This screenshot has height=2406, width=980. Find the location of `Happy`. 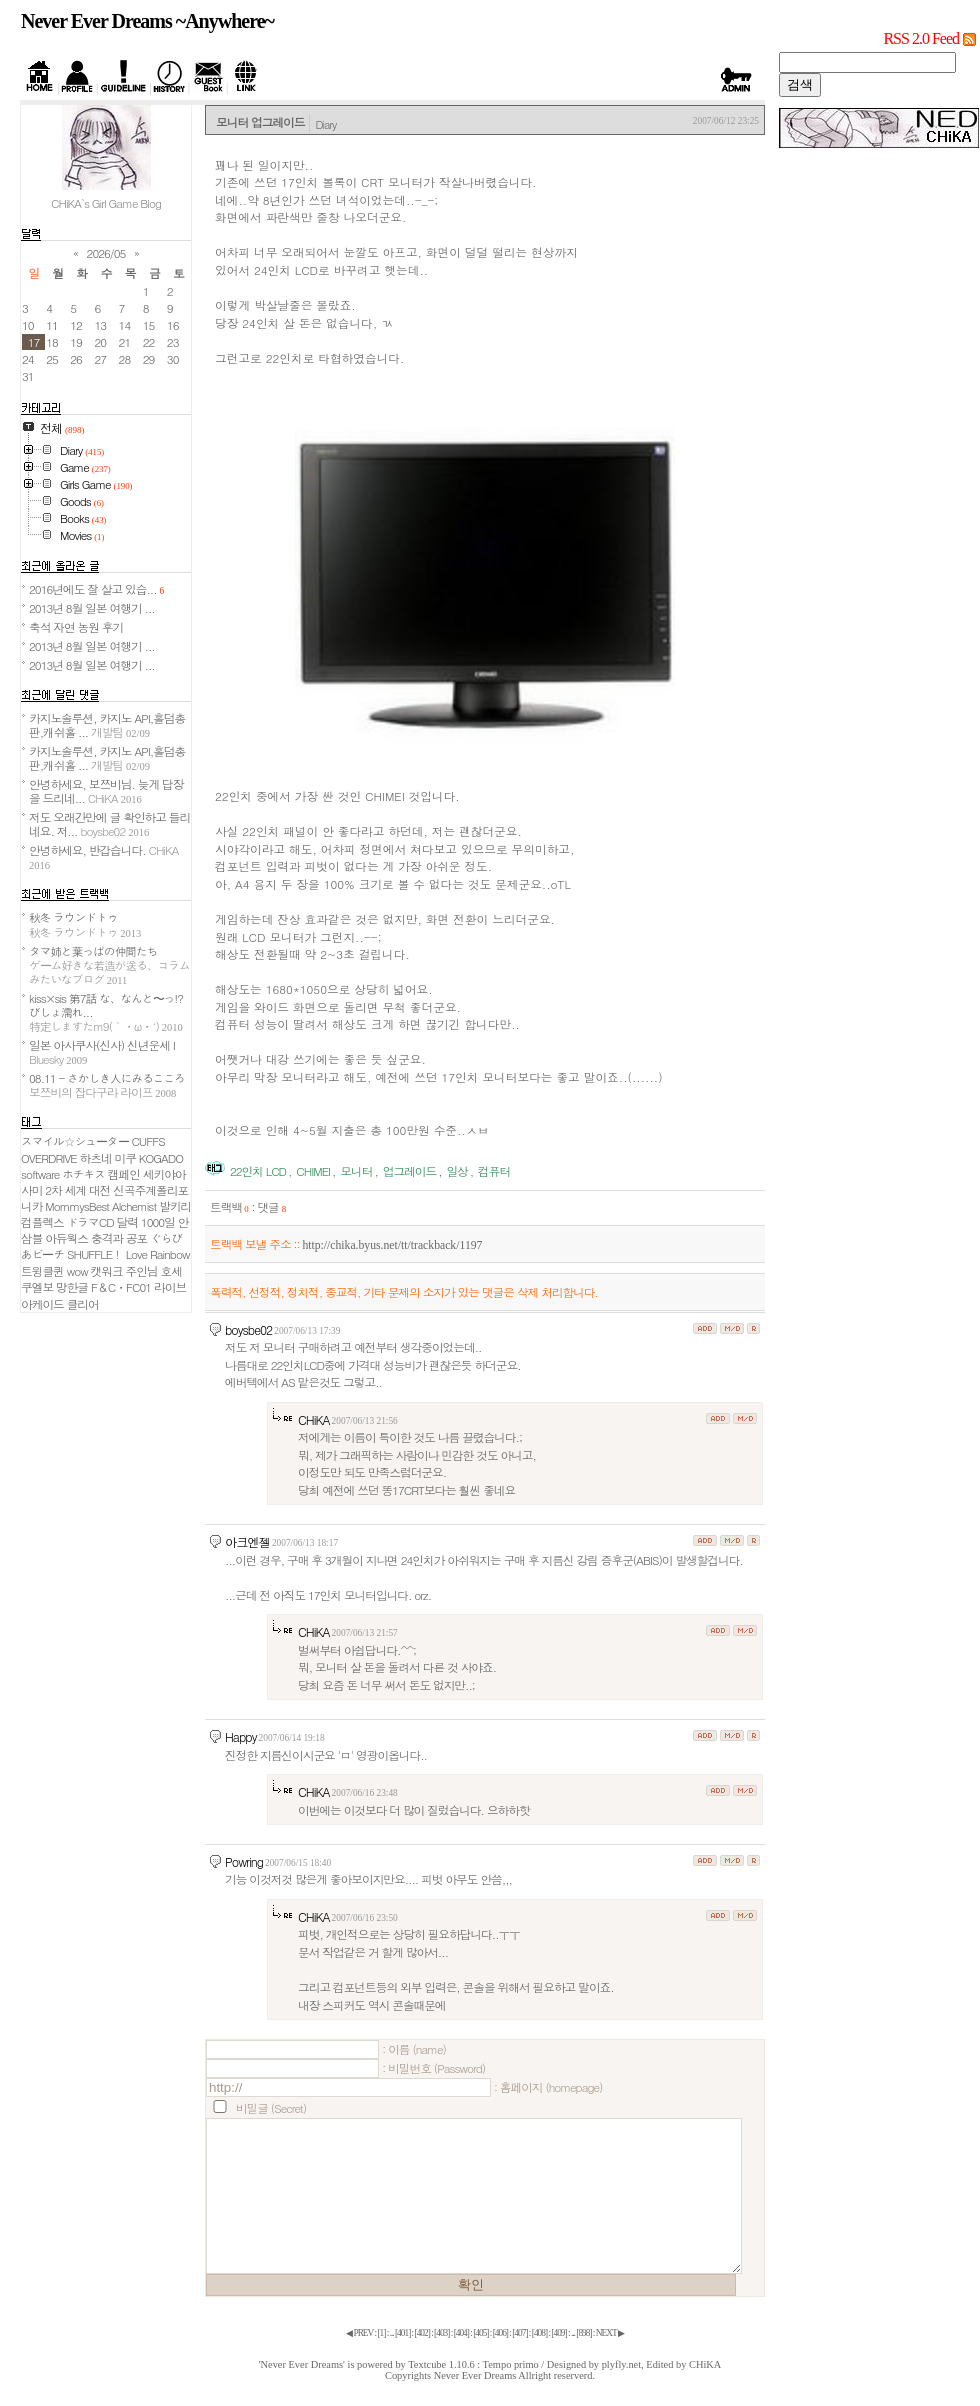

Happy is located at coordinates (241, 1736).